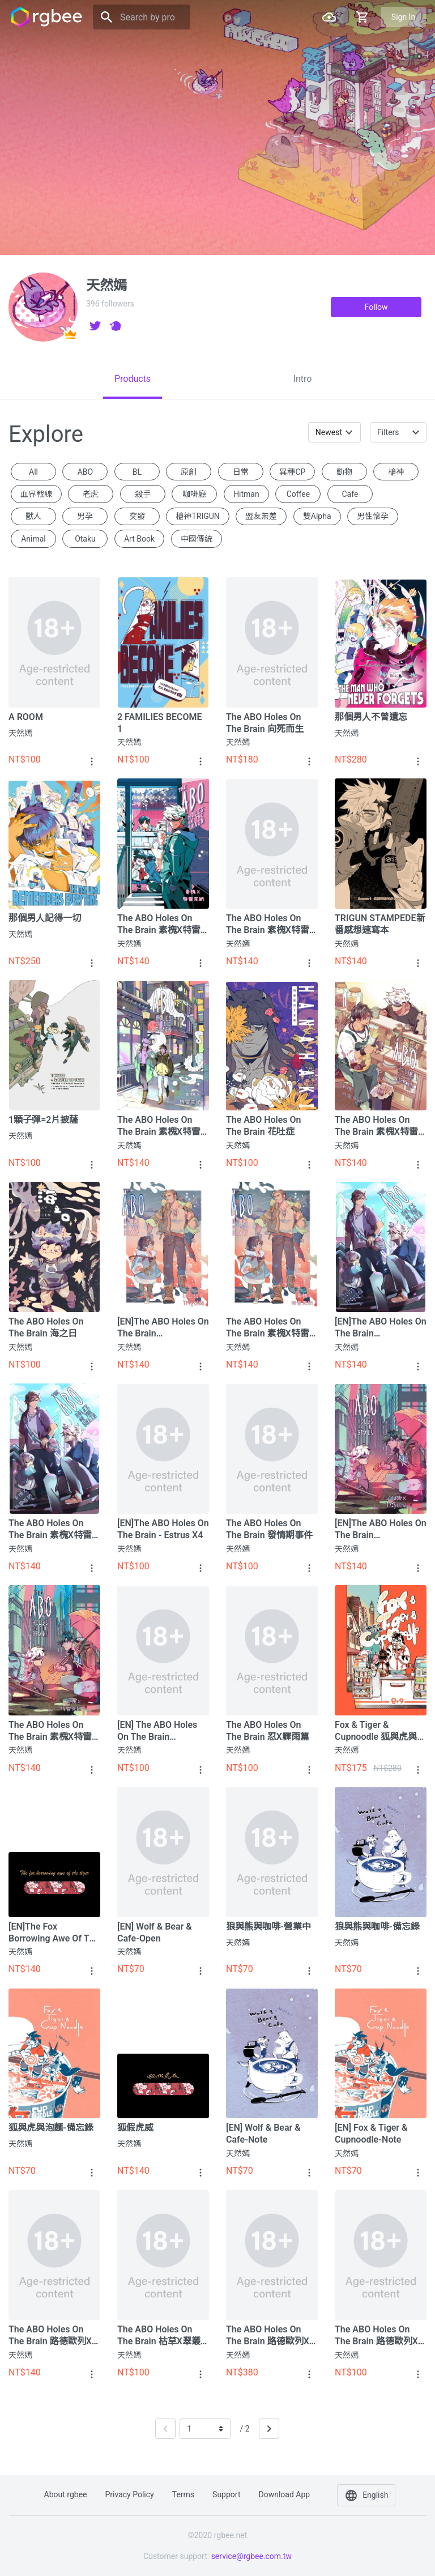 The height and width of the screenshot is (2576, 435). I want to click on Download app, so click(284, 2494).